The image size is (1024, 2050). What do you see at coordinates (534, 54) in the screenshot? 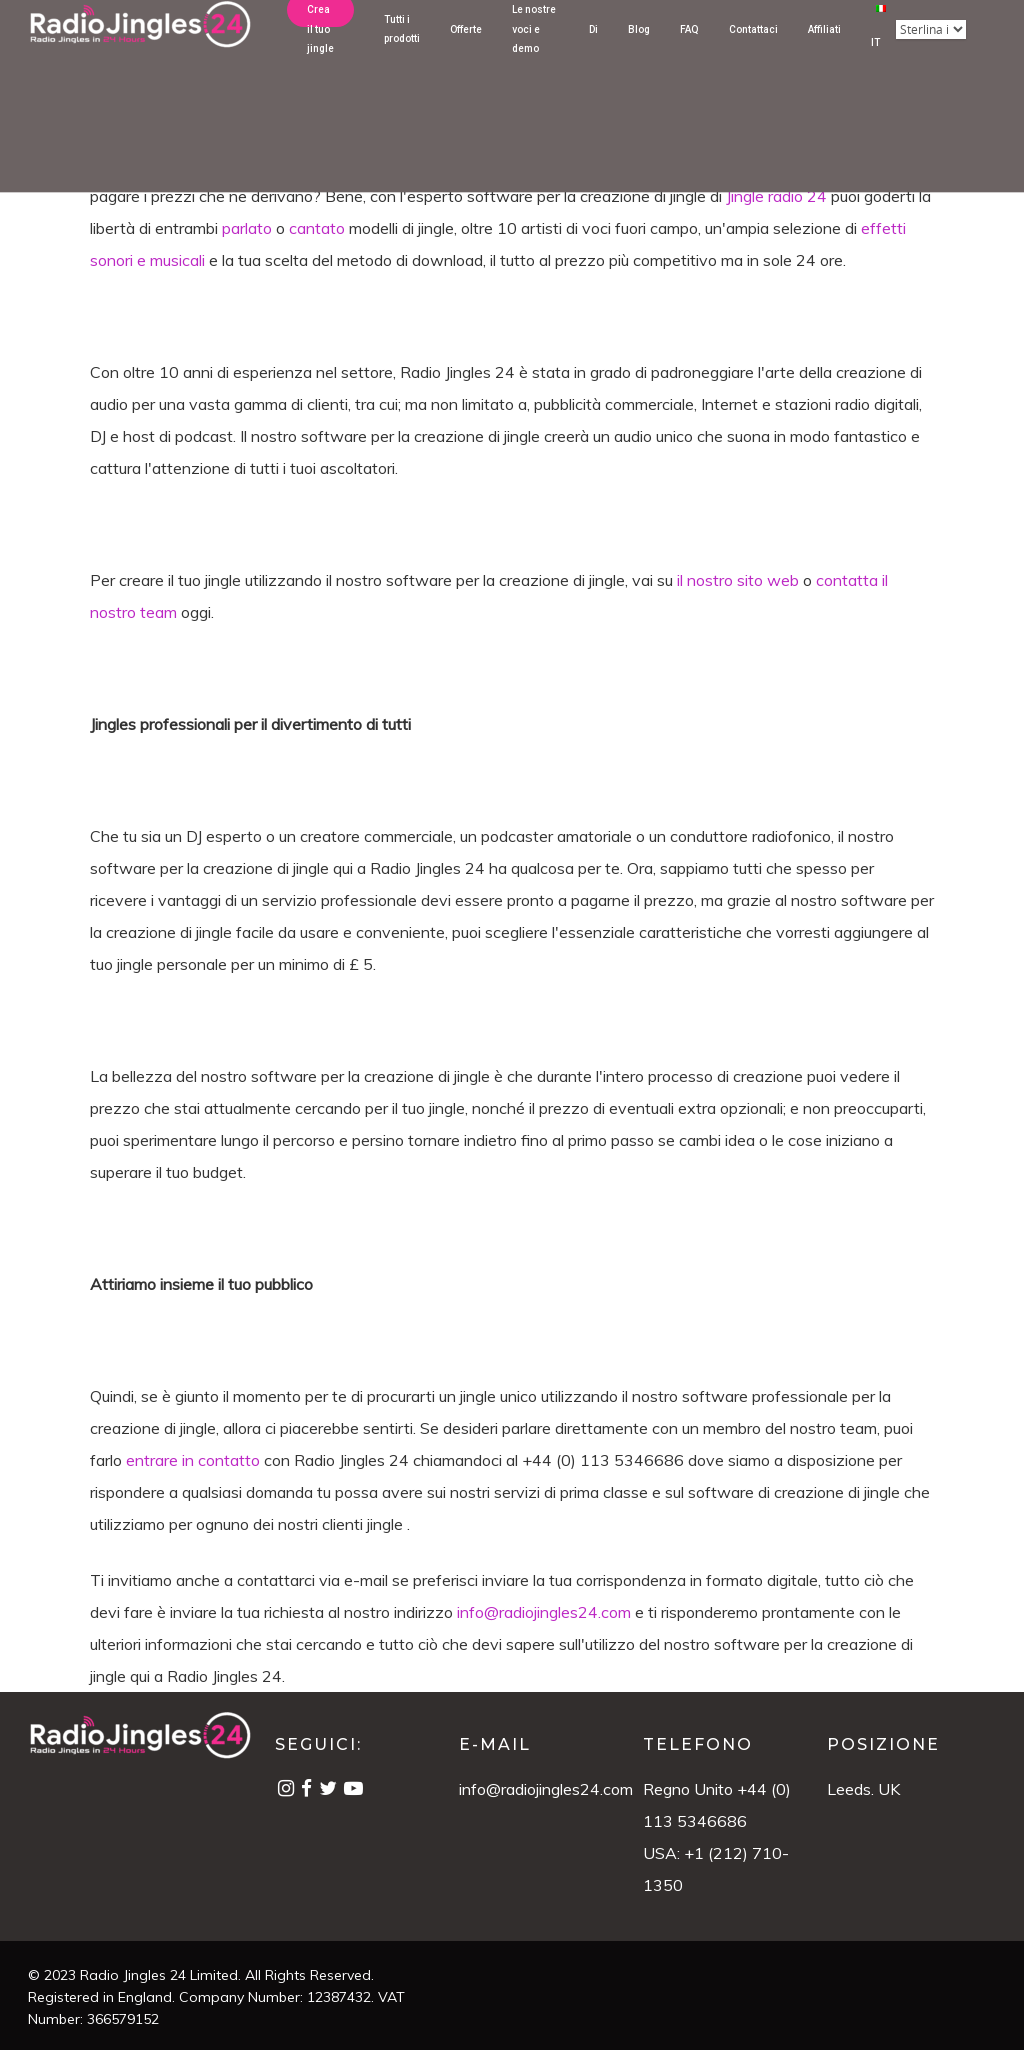
I see `Le nostre voci e demo` at bounding box center [534, 54].